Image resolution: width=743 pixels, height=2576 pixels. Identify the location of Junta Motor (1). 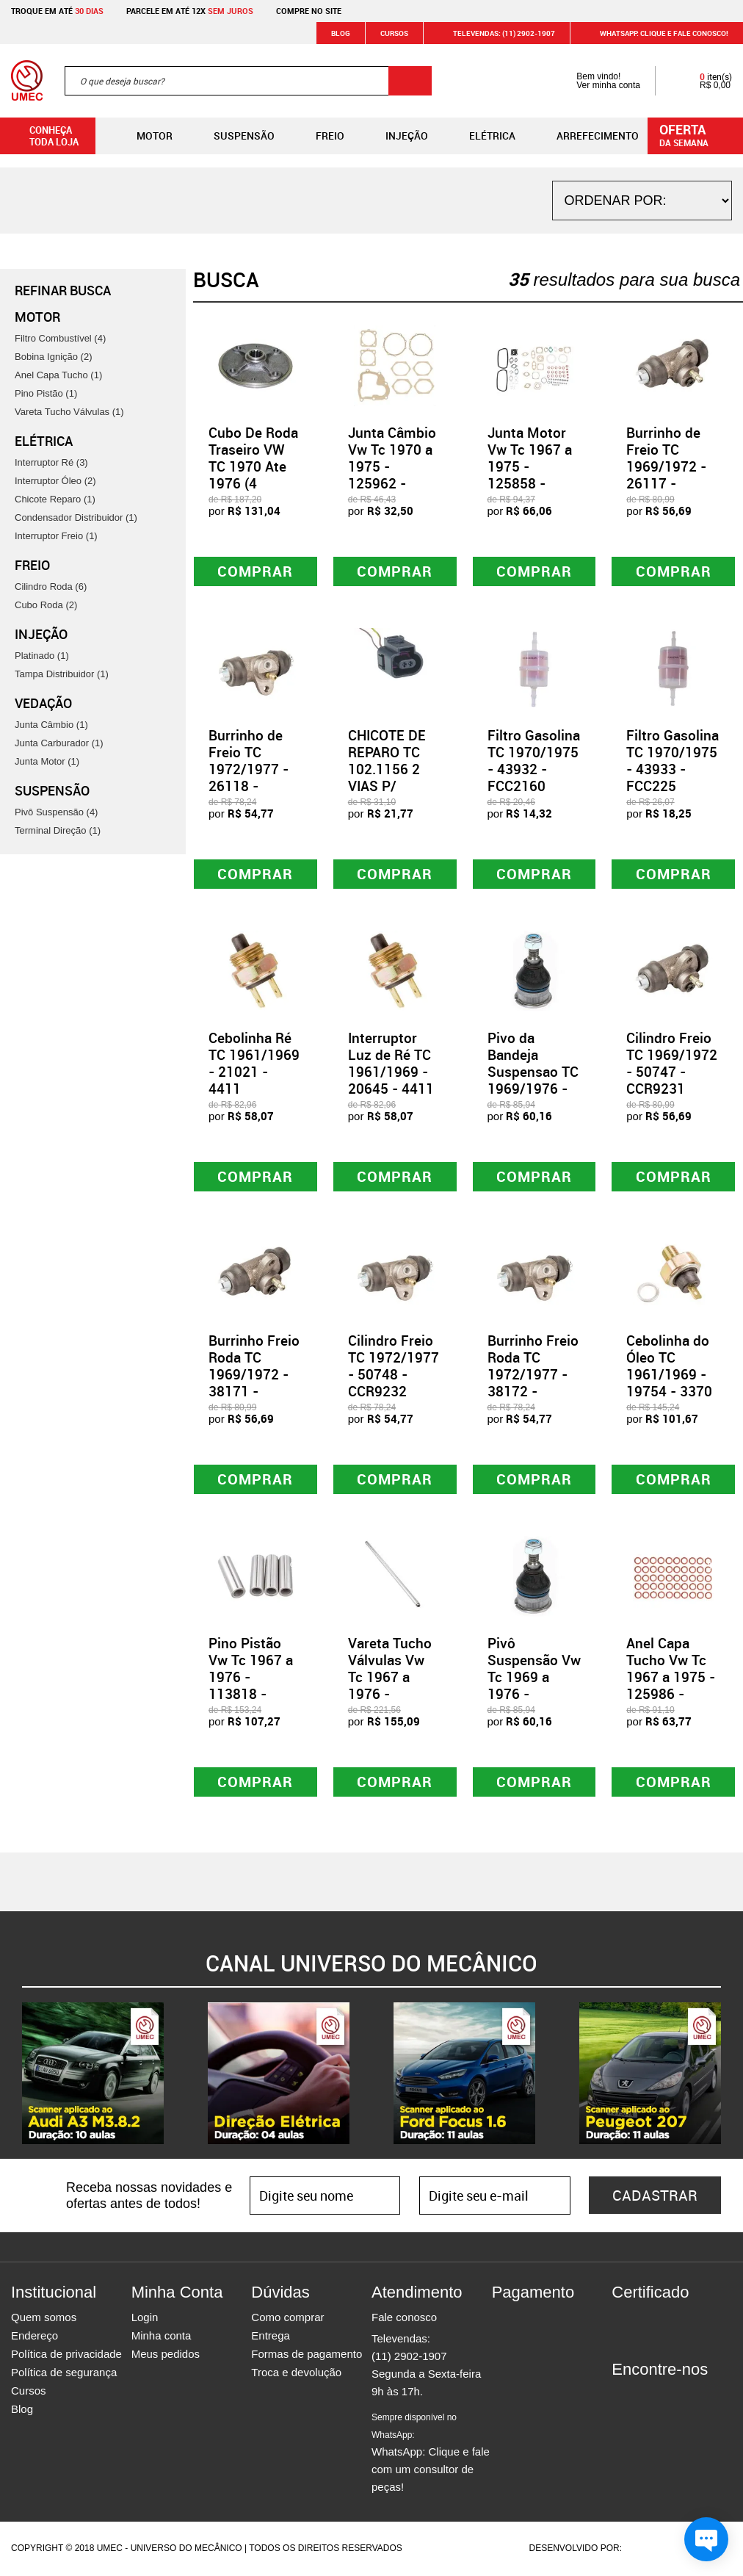
(47, 761).